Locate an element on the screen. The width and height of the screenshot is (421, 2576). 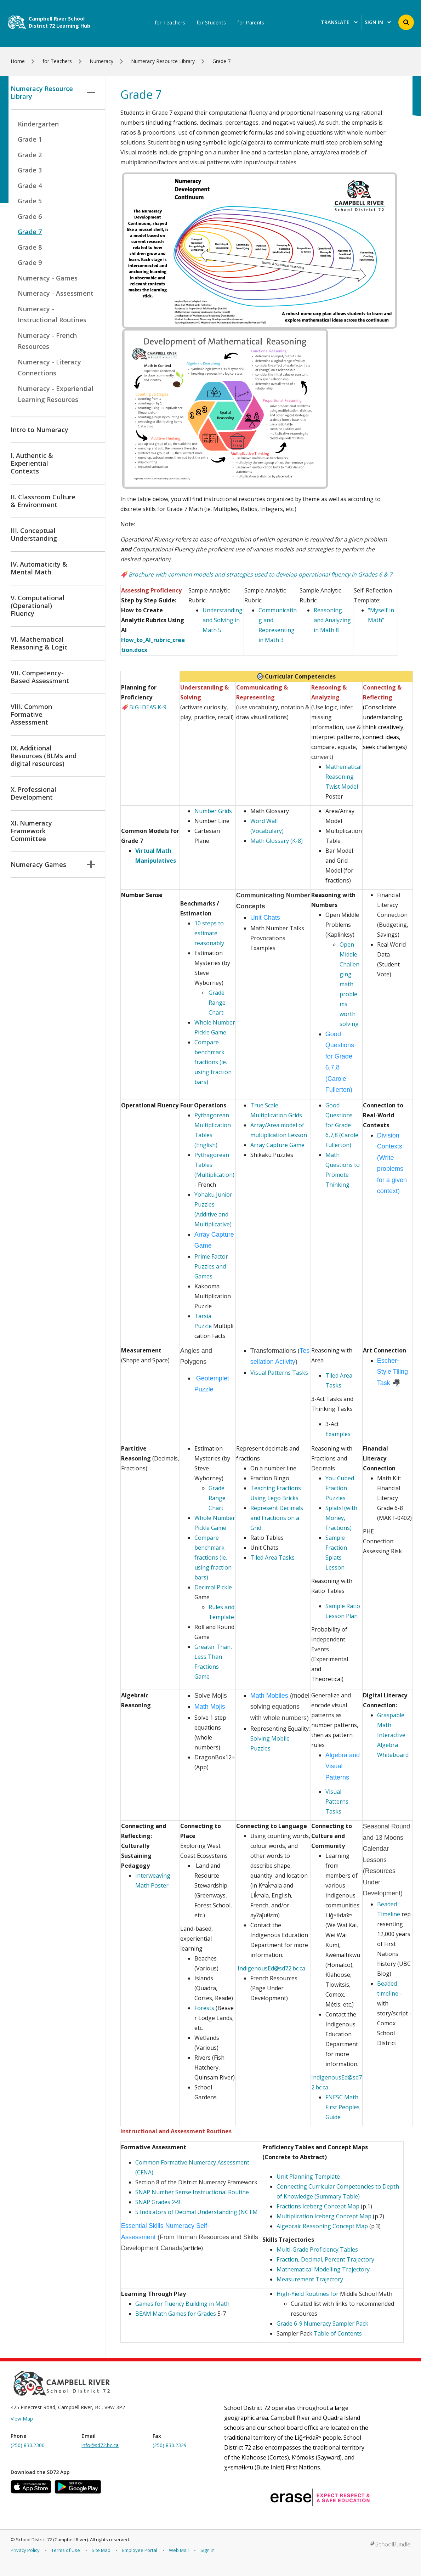
Reasoning and Analyzing in Math 8 is located at coordinates (332, 620).